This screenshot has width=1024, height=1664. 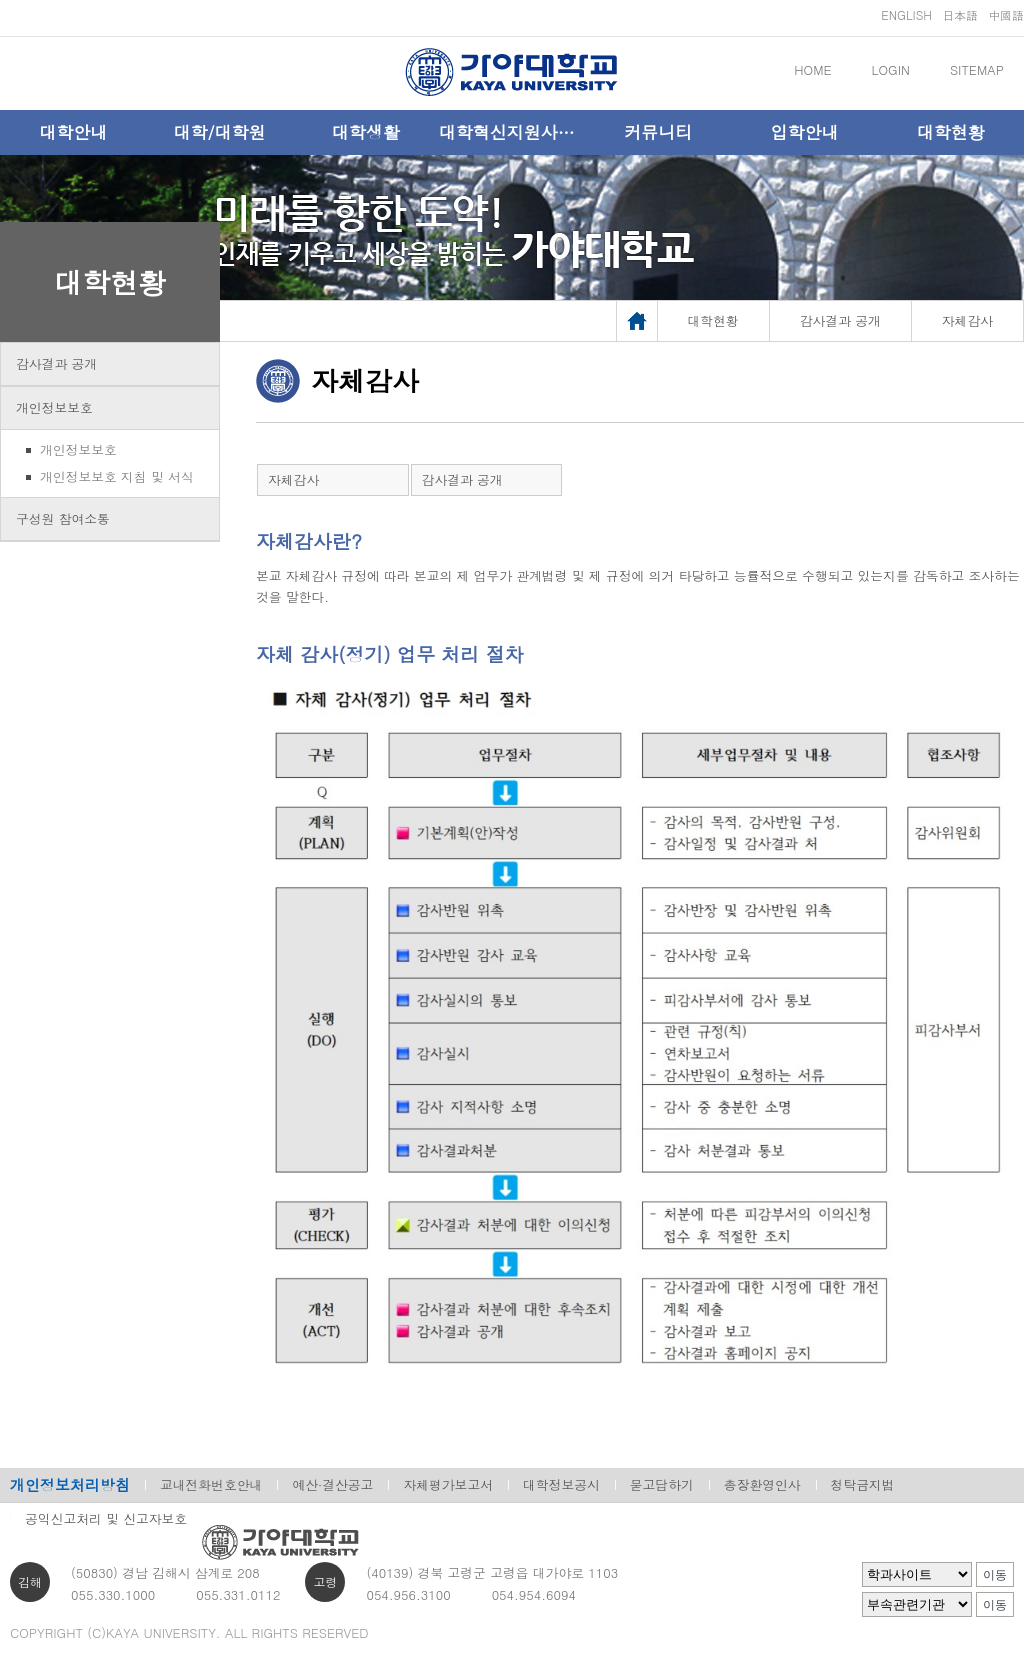 What do you see at coordinates (951, 132) in the screenshot?
I see `대학현황` at bounding box center [951, 132].